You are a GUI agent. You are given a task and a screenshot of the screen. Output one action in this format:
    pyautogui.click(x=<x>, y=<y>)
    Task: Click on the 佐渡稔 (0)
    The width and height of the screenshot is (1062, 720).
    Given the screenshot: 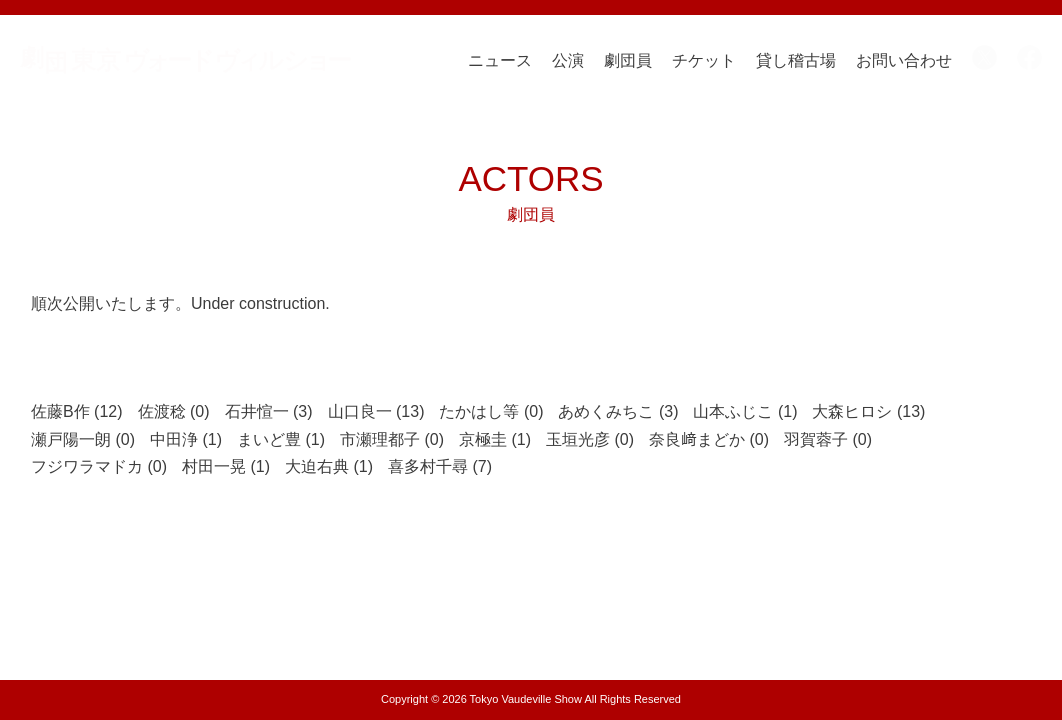 What is the action you would take?
    pyautogui.click(x=174, y=411)
    